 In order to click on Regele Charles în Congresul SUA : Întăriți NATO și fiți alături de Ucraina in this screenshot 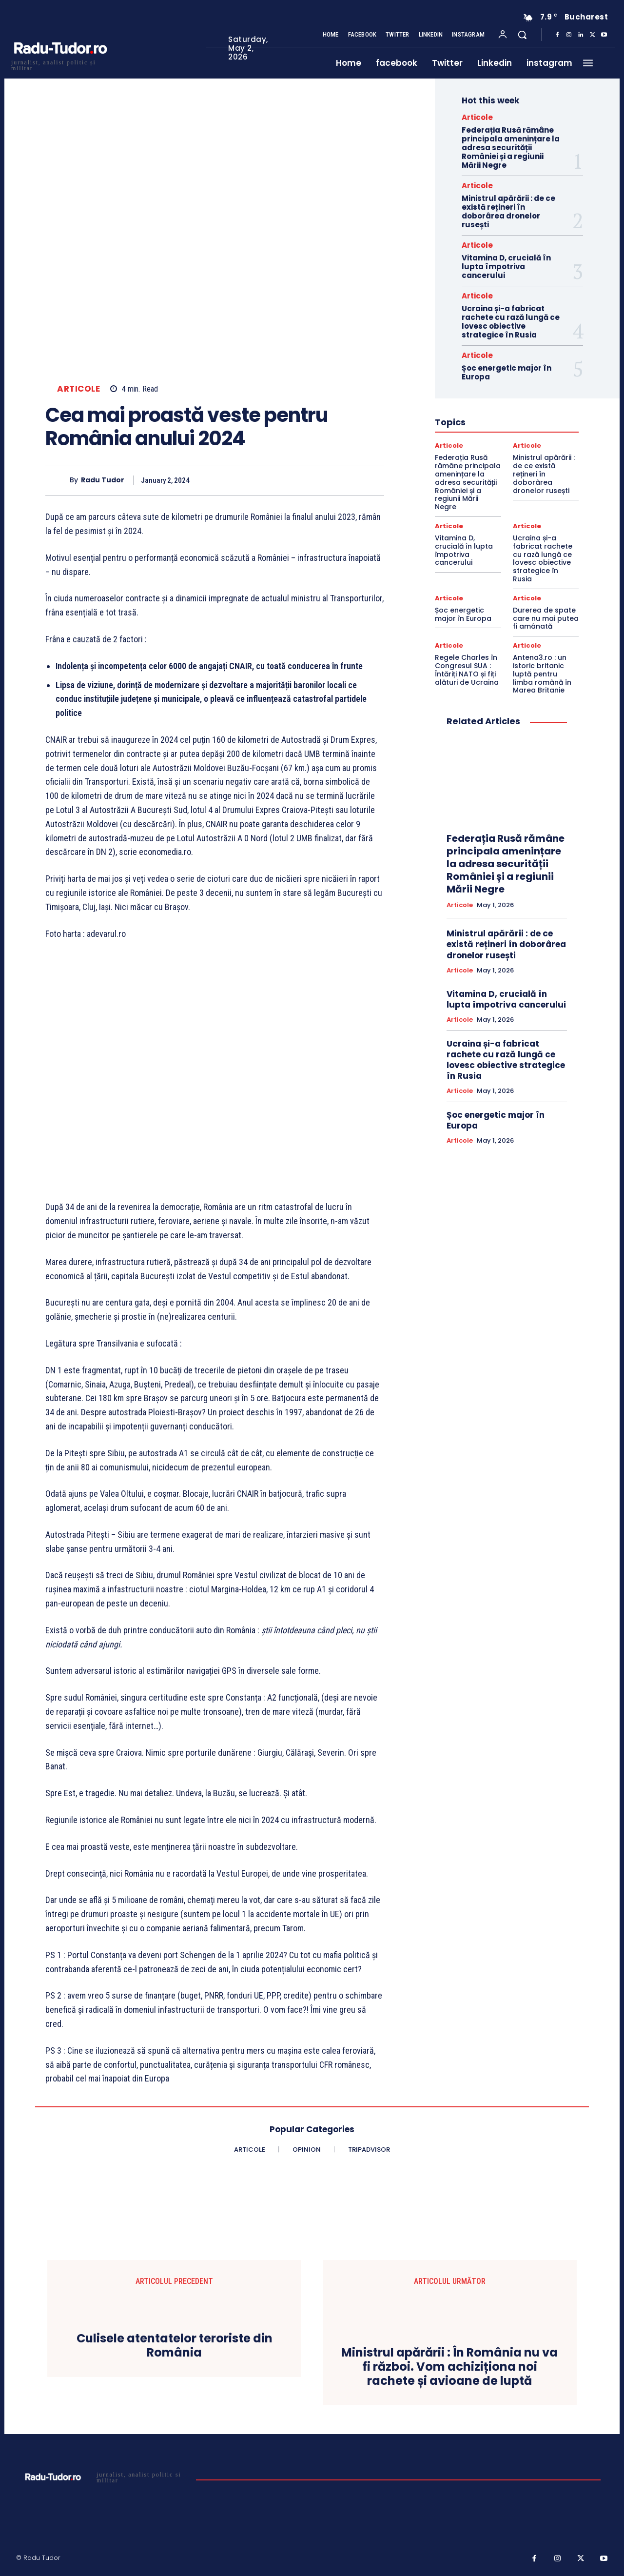, I will do `click(467, 670)`.